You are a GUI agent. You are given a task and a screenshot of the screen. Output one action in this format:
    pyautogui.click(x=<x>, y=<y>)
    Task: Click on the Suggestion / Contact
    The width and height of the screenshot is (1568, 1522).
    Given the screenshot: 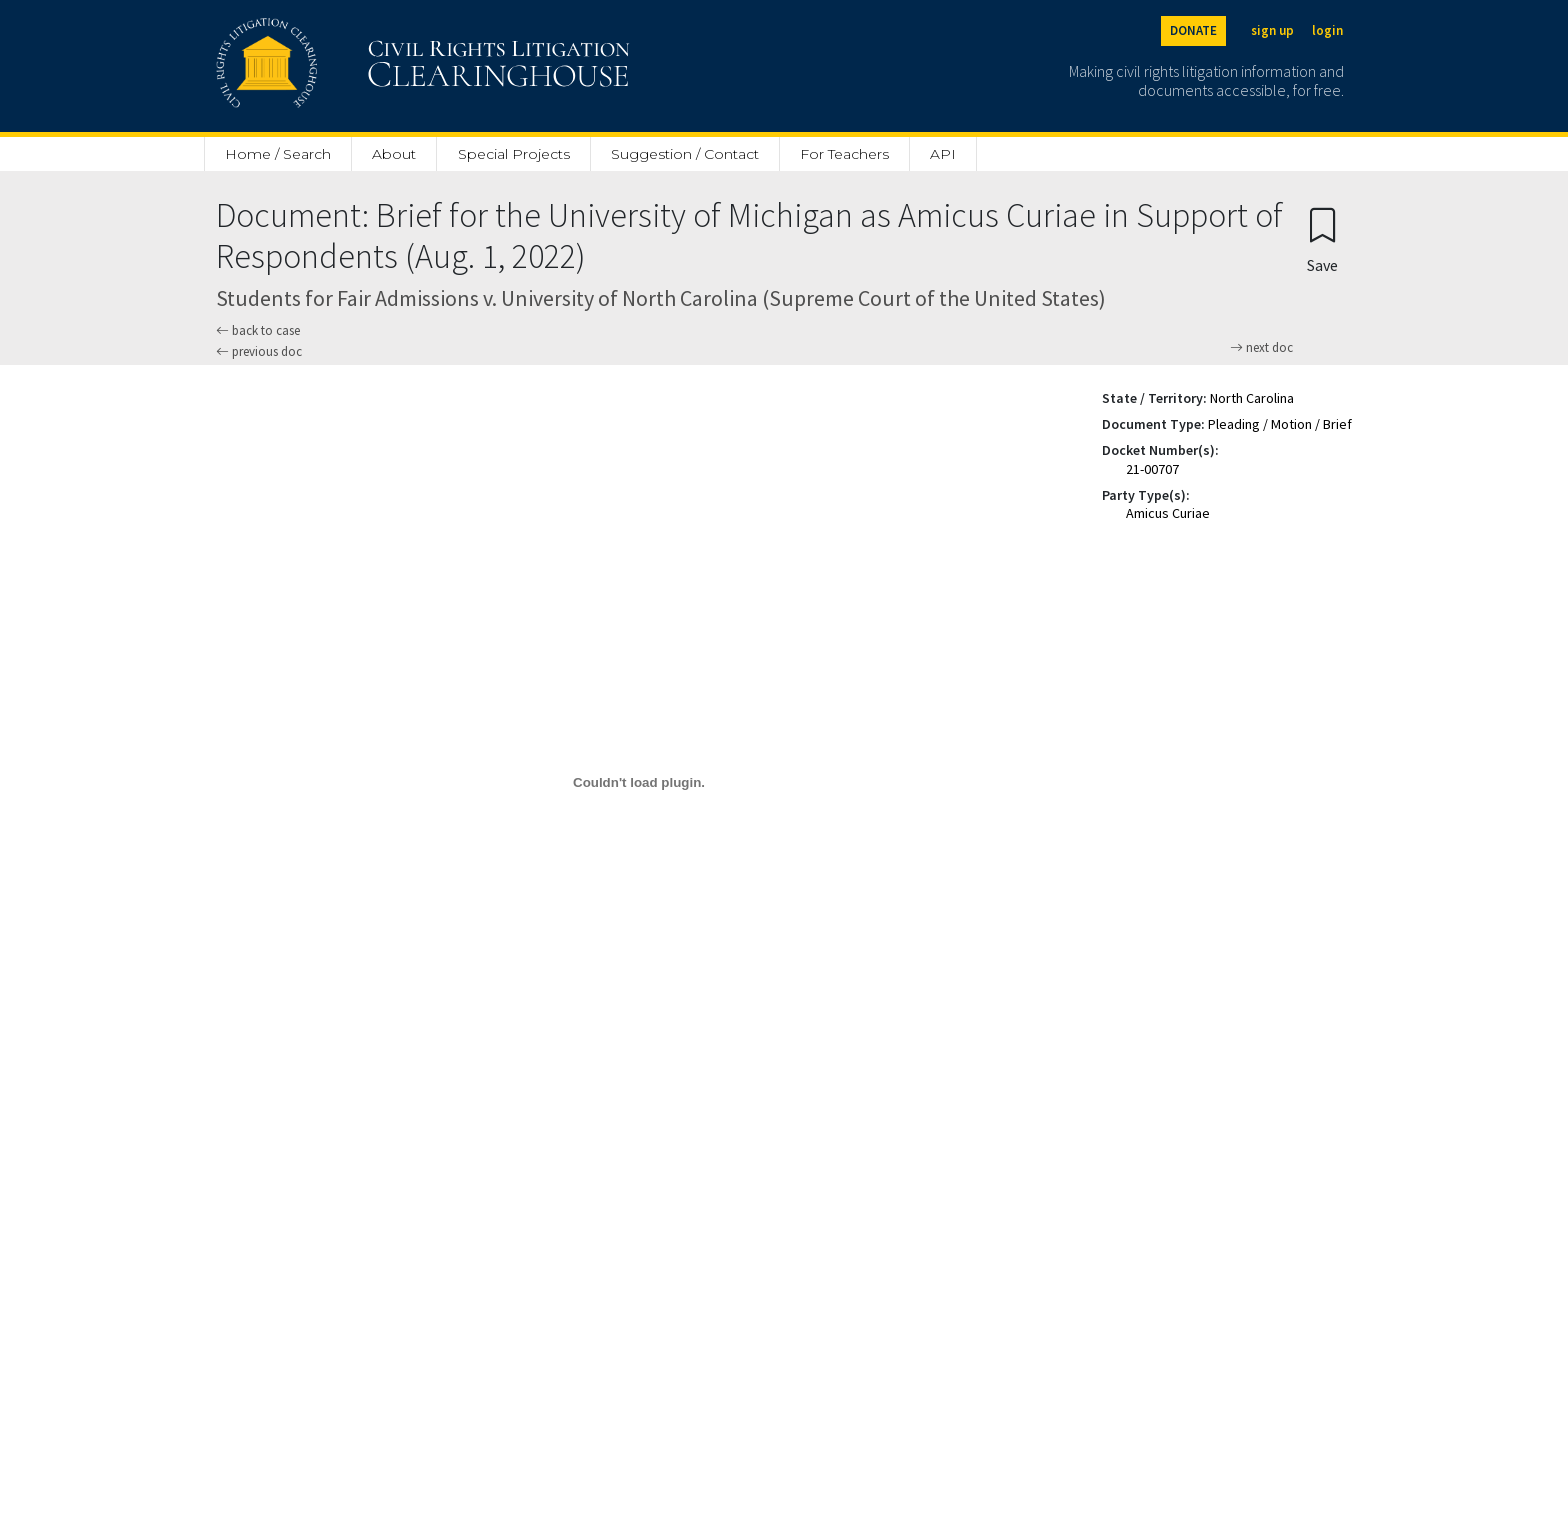 What is the action you would take?
    pyautogui.click(x=685, y=154)
    